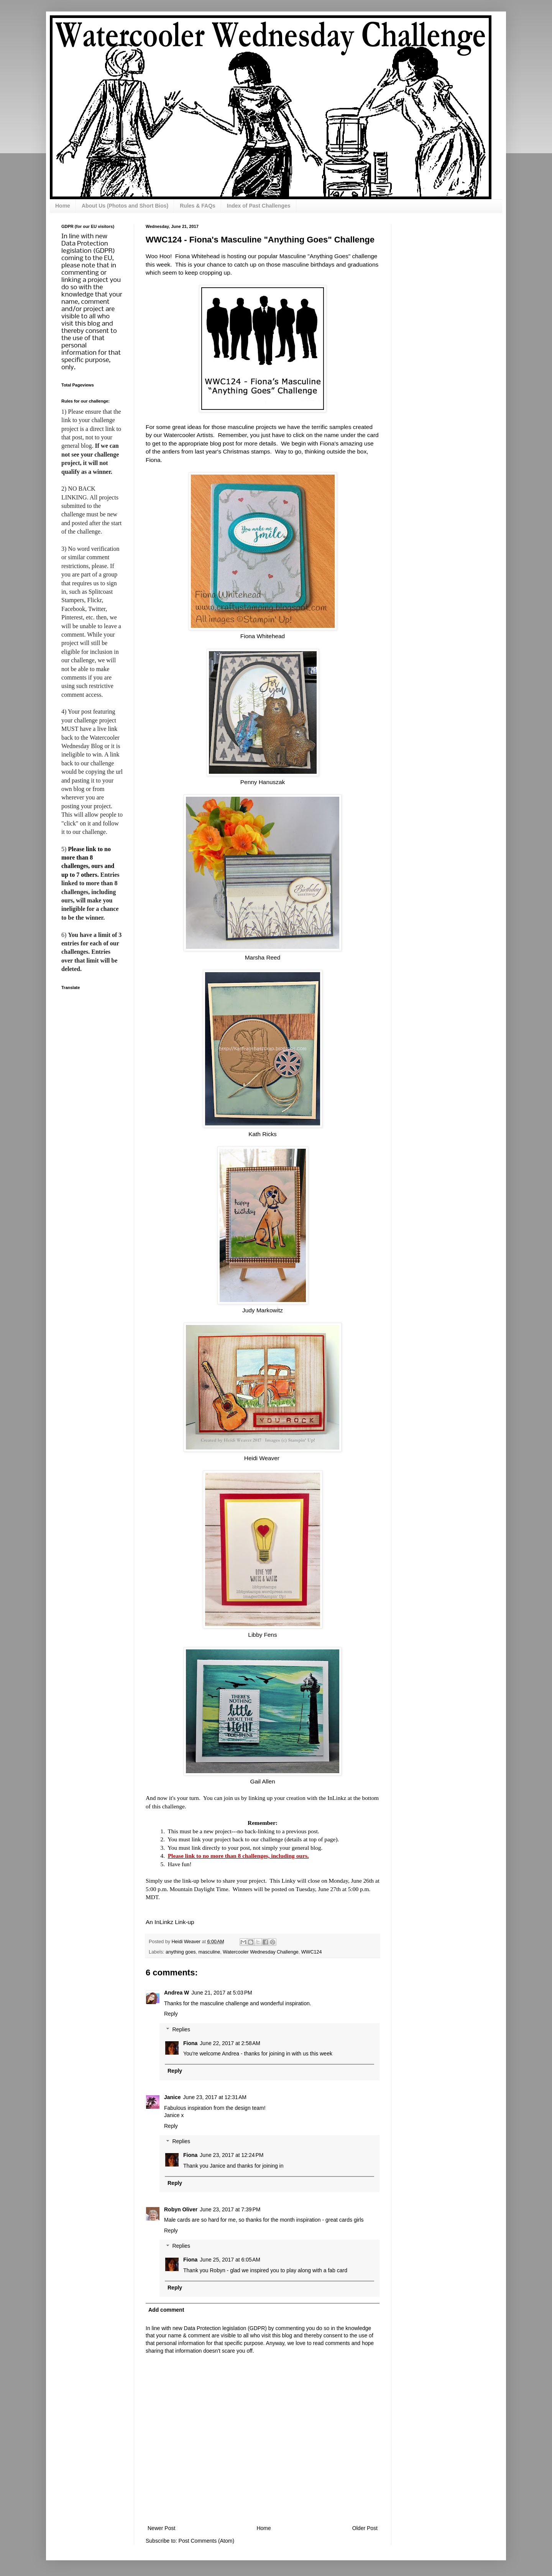 Image resolution: width=552 pixels, height=2576 pixels. Describe the element at coordinates (262, 1458) in the screenshot. I see `Heidi Weaver` at that location.